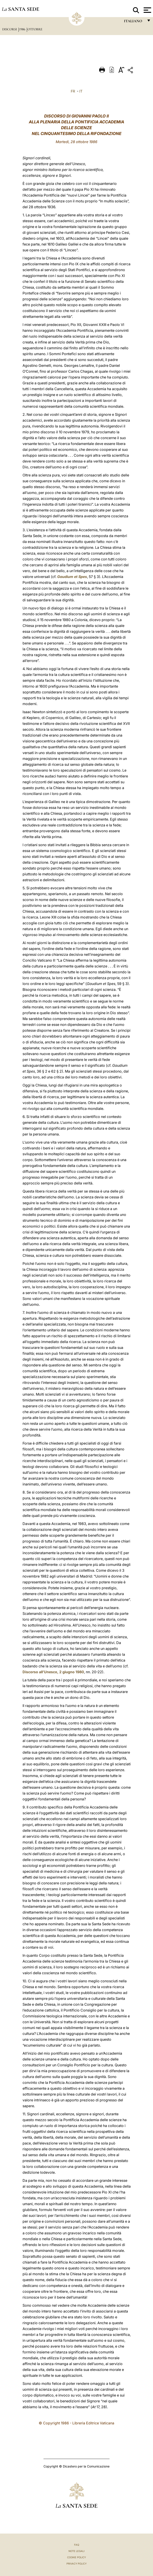 The width and height of the screenshot is (153, 2576). What do you see at coordinates (53, 1672) in the screenshot?
I see `Discorso all’Unesco, 2 giugno 1980` at bounding box center [53, 1672].